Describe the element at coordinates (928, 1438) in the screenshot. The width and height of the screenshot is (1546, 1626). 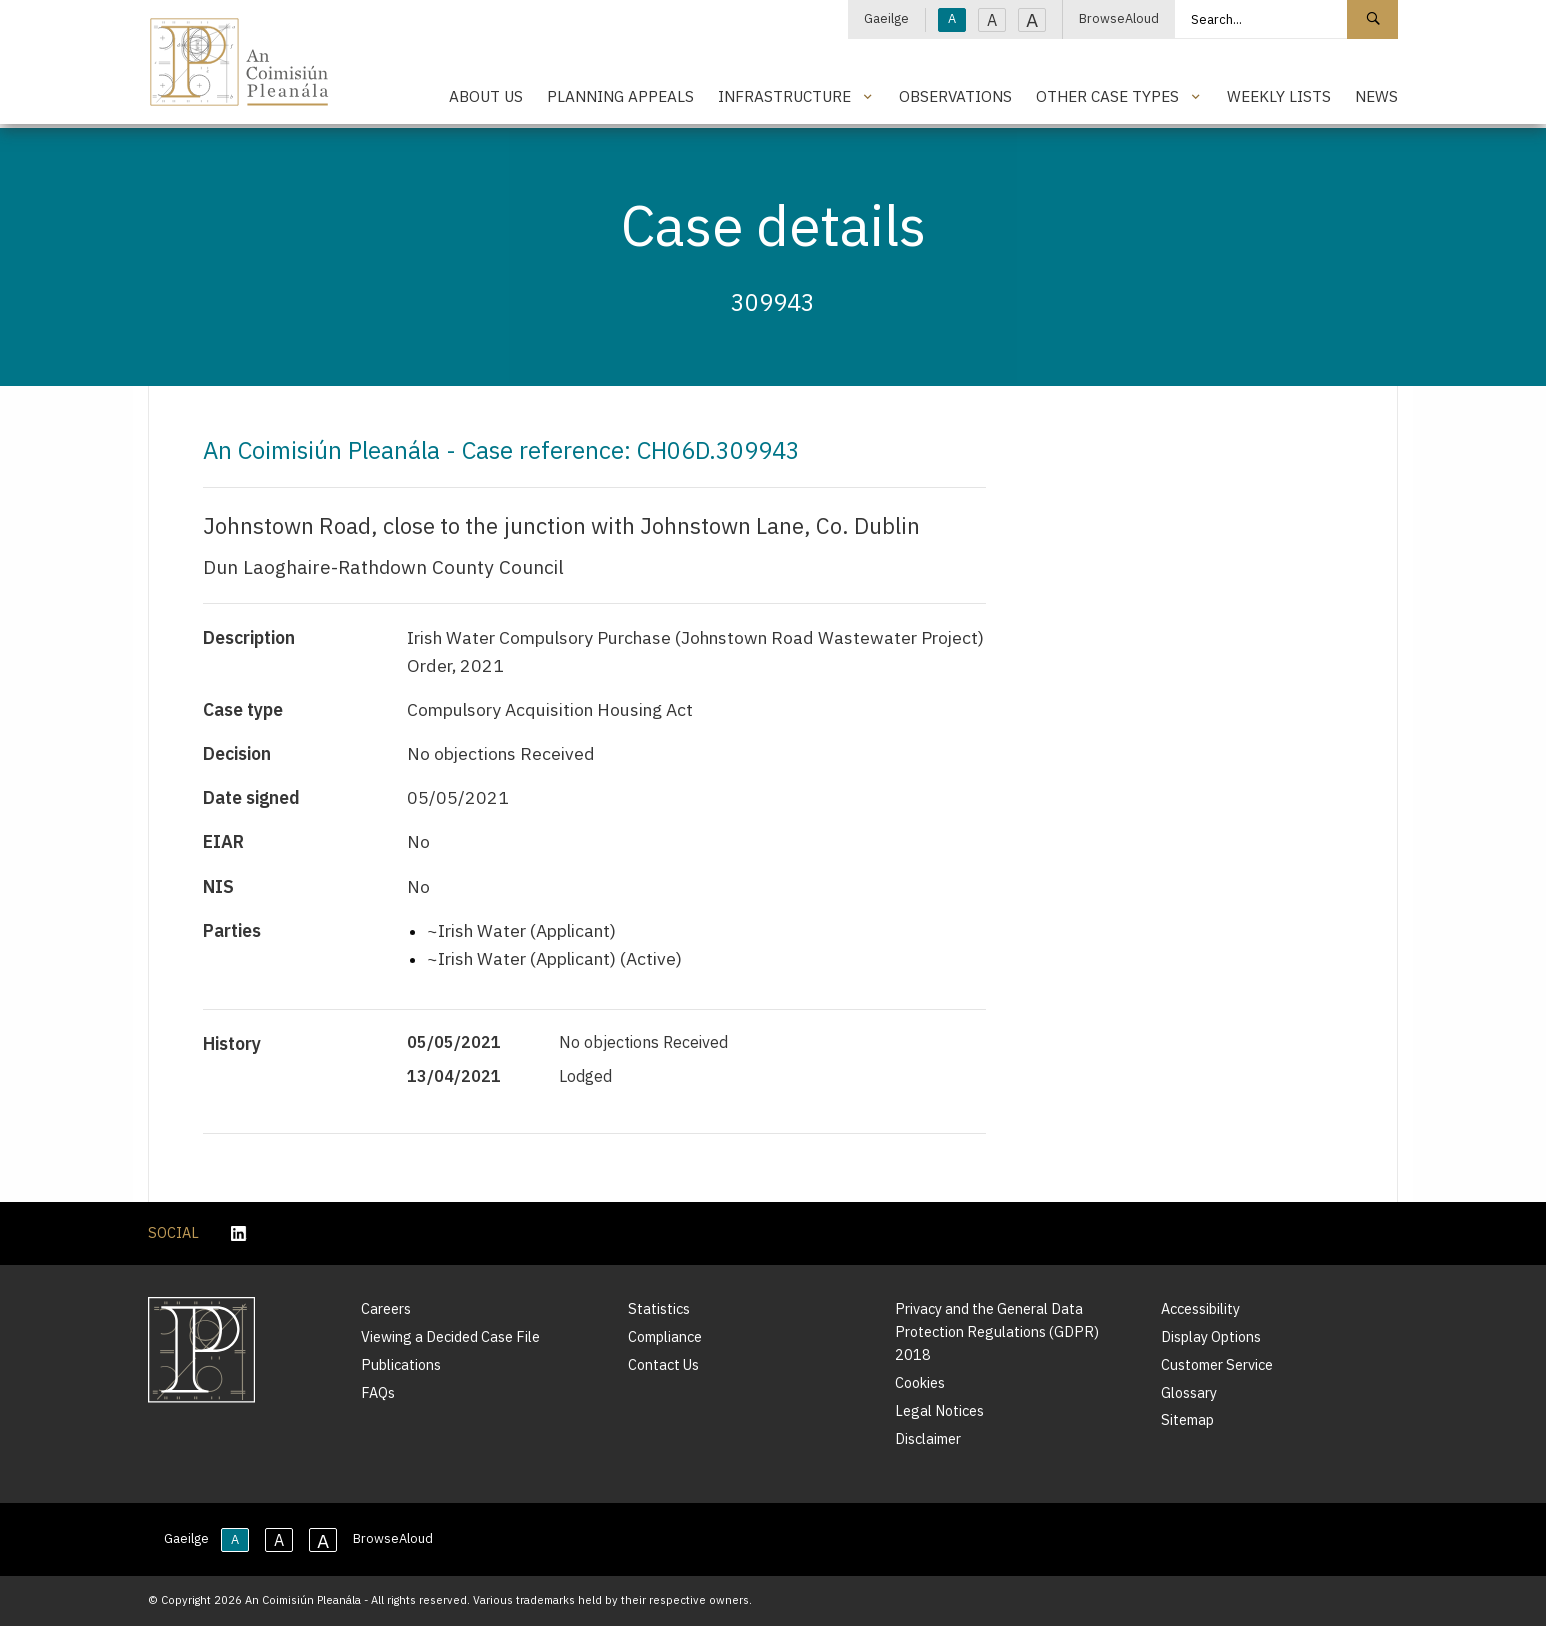
I see `Disclaimer` at that location.